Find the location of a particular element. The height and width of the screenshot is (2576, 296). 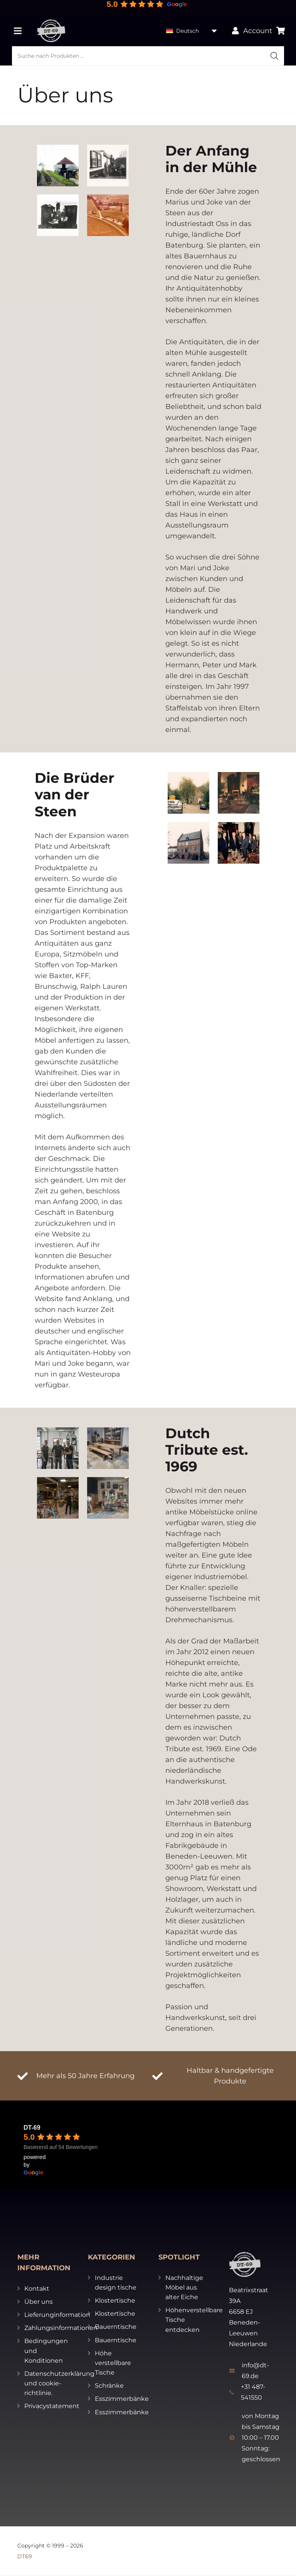

[Warenkorb] is located at coordinates (280, 30).